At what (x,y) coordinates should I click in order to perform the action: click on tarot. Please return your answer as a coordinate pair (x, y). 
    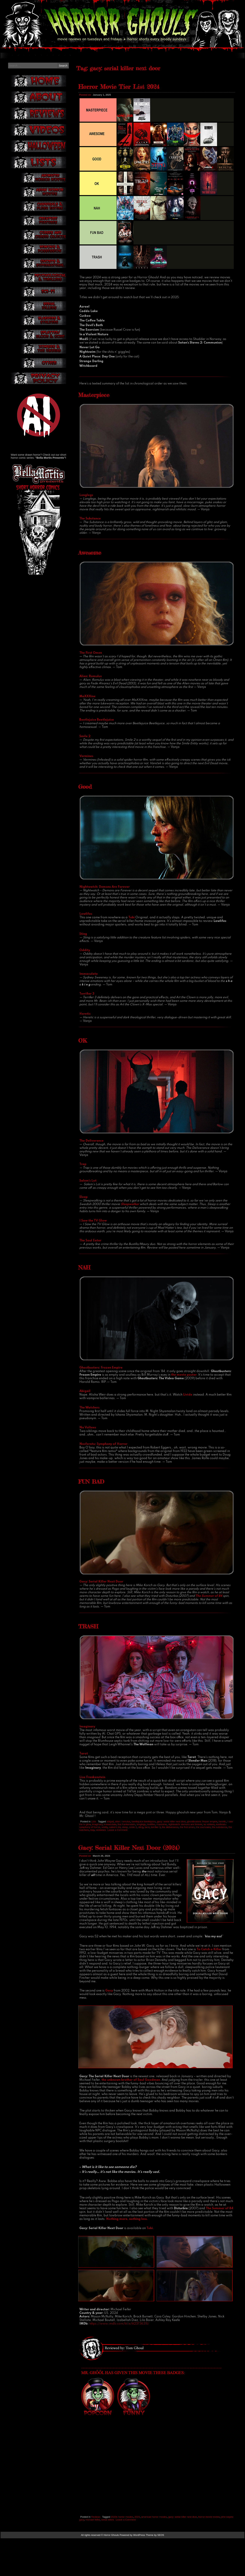
    Looking at the image, I should click on (147, 1864).